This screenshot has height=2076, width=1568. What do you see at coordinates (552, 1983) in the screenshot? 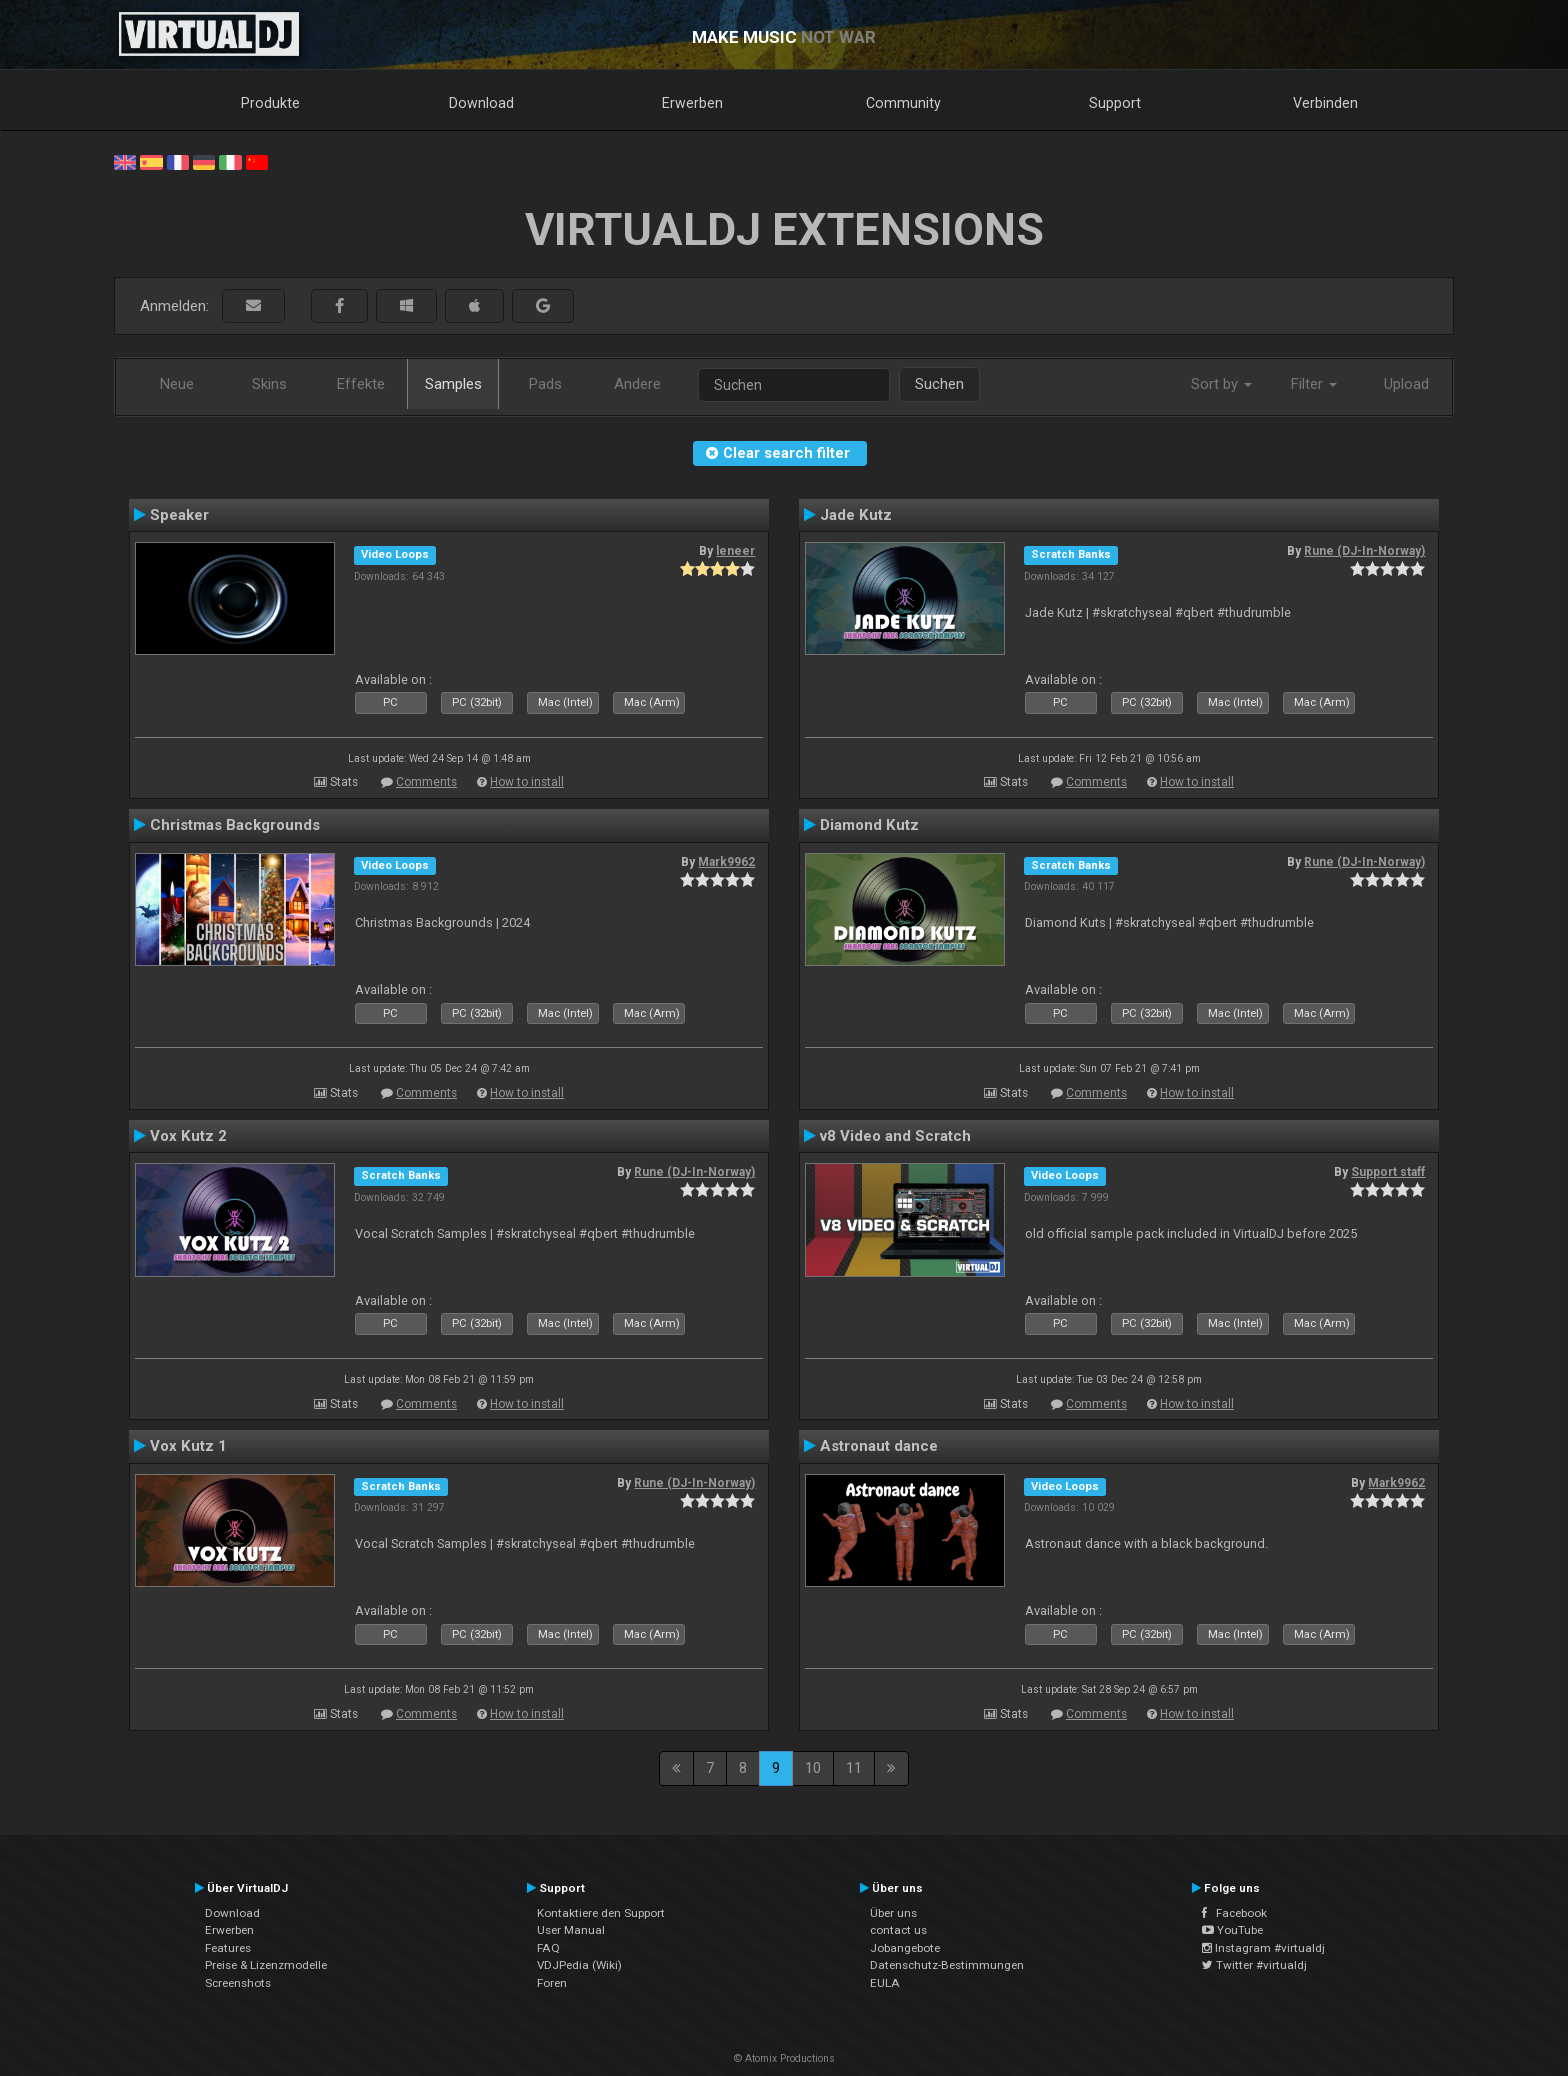
I see `Foren` at bounding box center [552, 1983].